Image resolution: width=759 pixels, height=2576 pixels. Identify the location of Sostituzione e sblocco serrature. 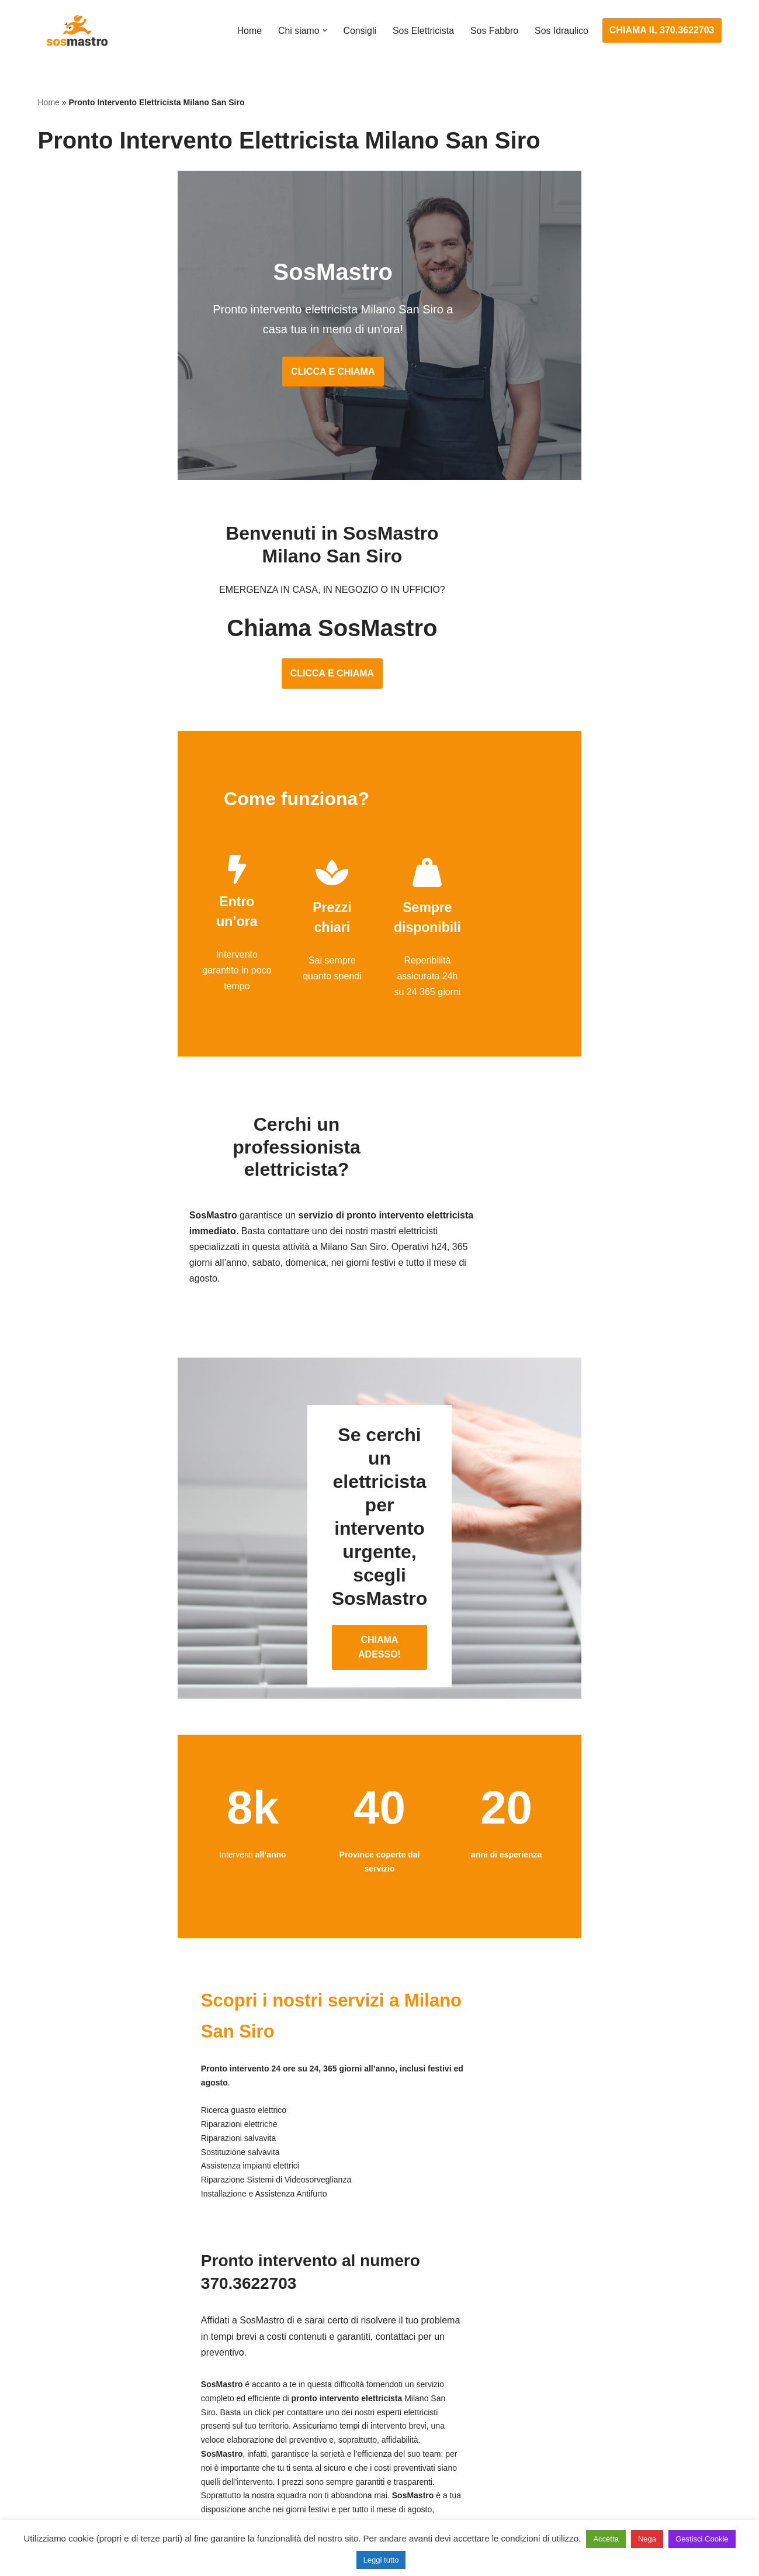
(104, 2508).